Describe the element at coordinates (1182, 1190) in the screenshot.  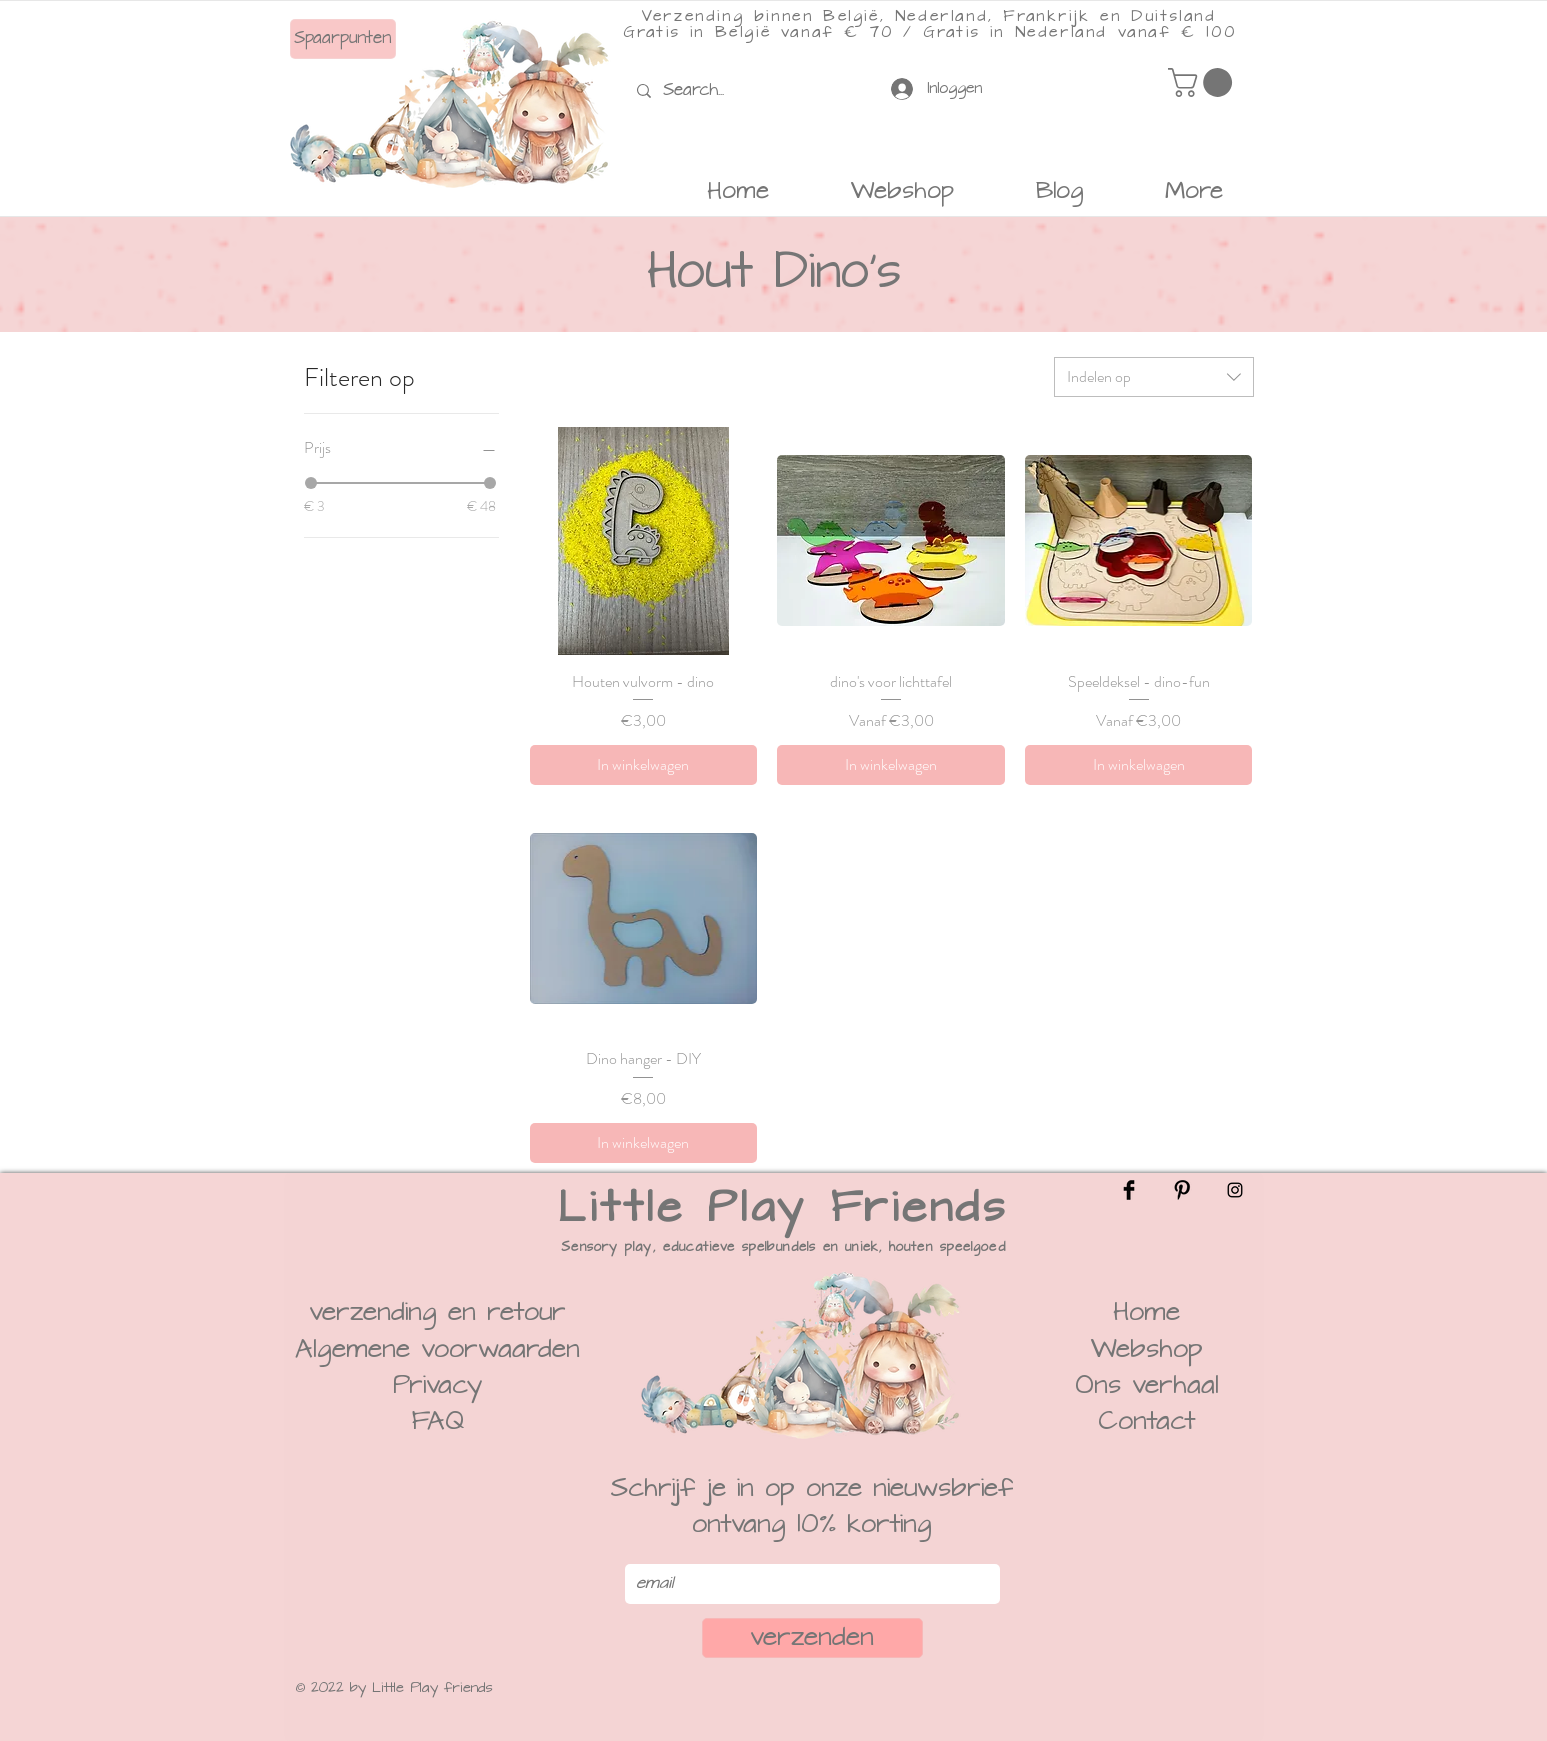
I see `[Pinterest]` at that location.